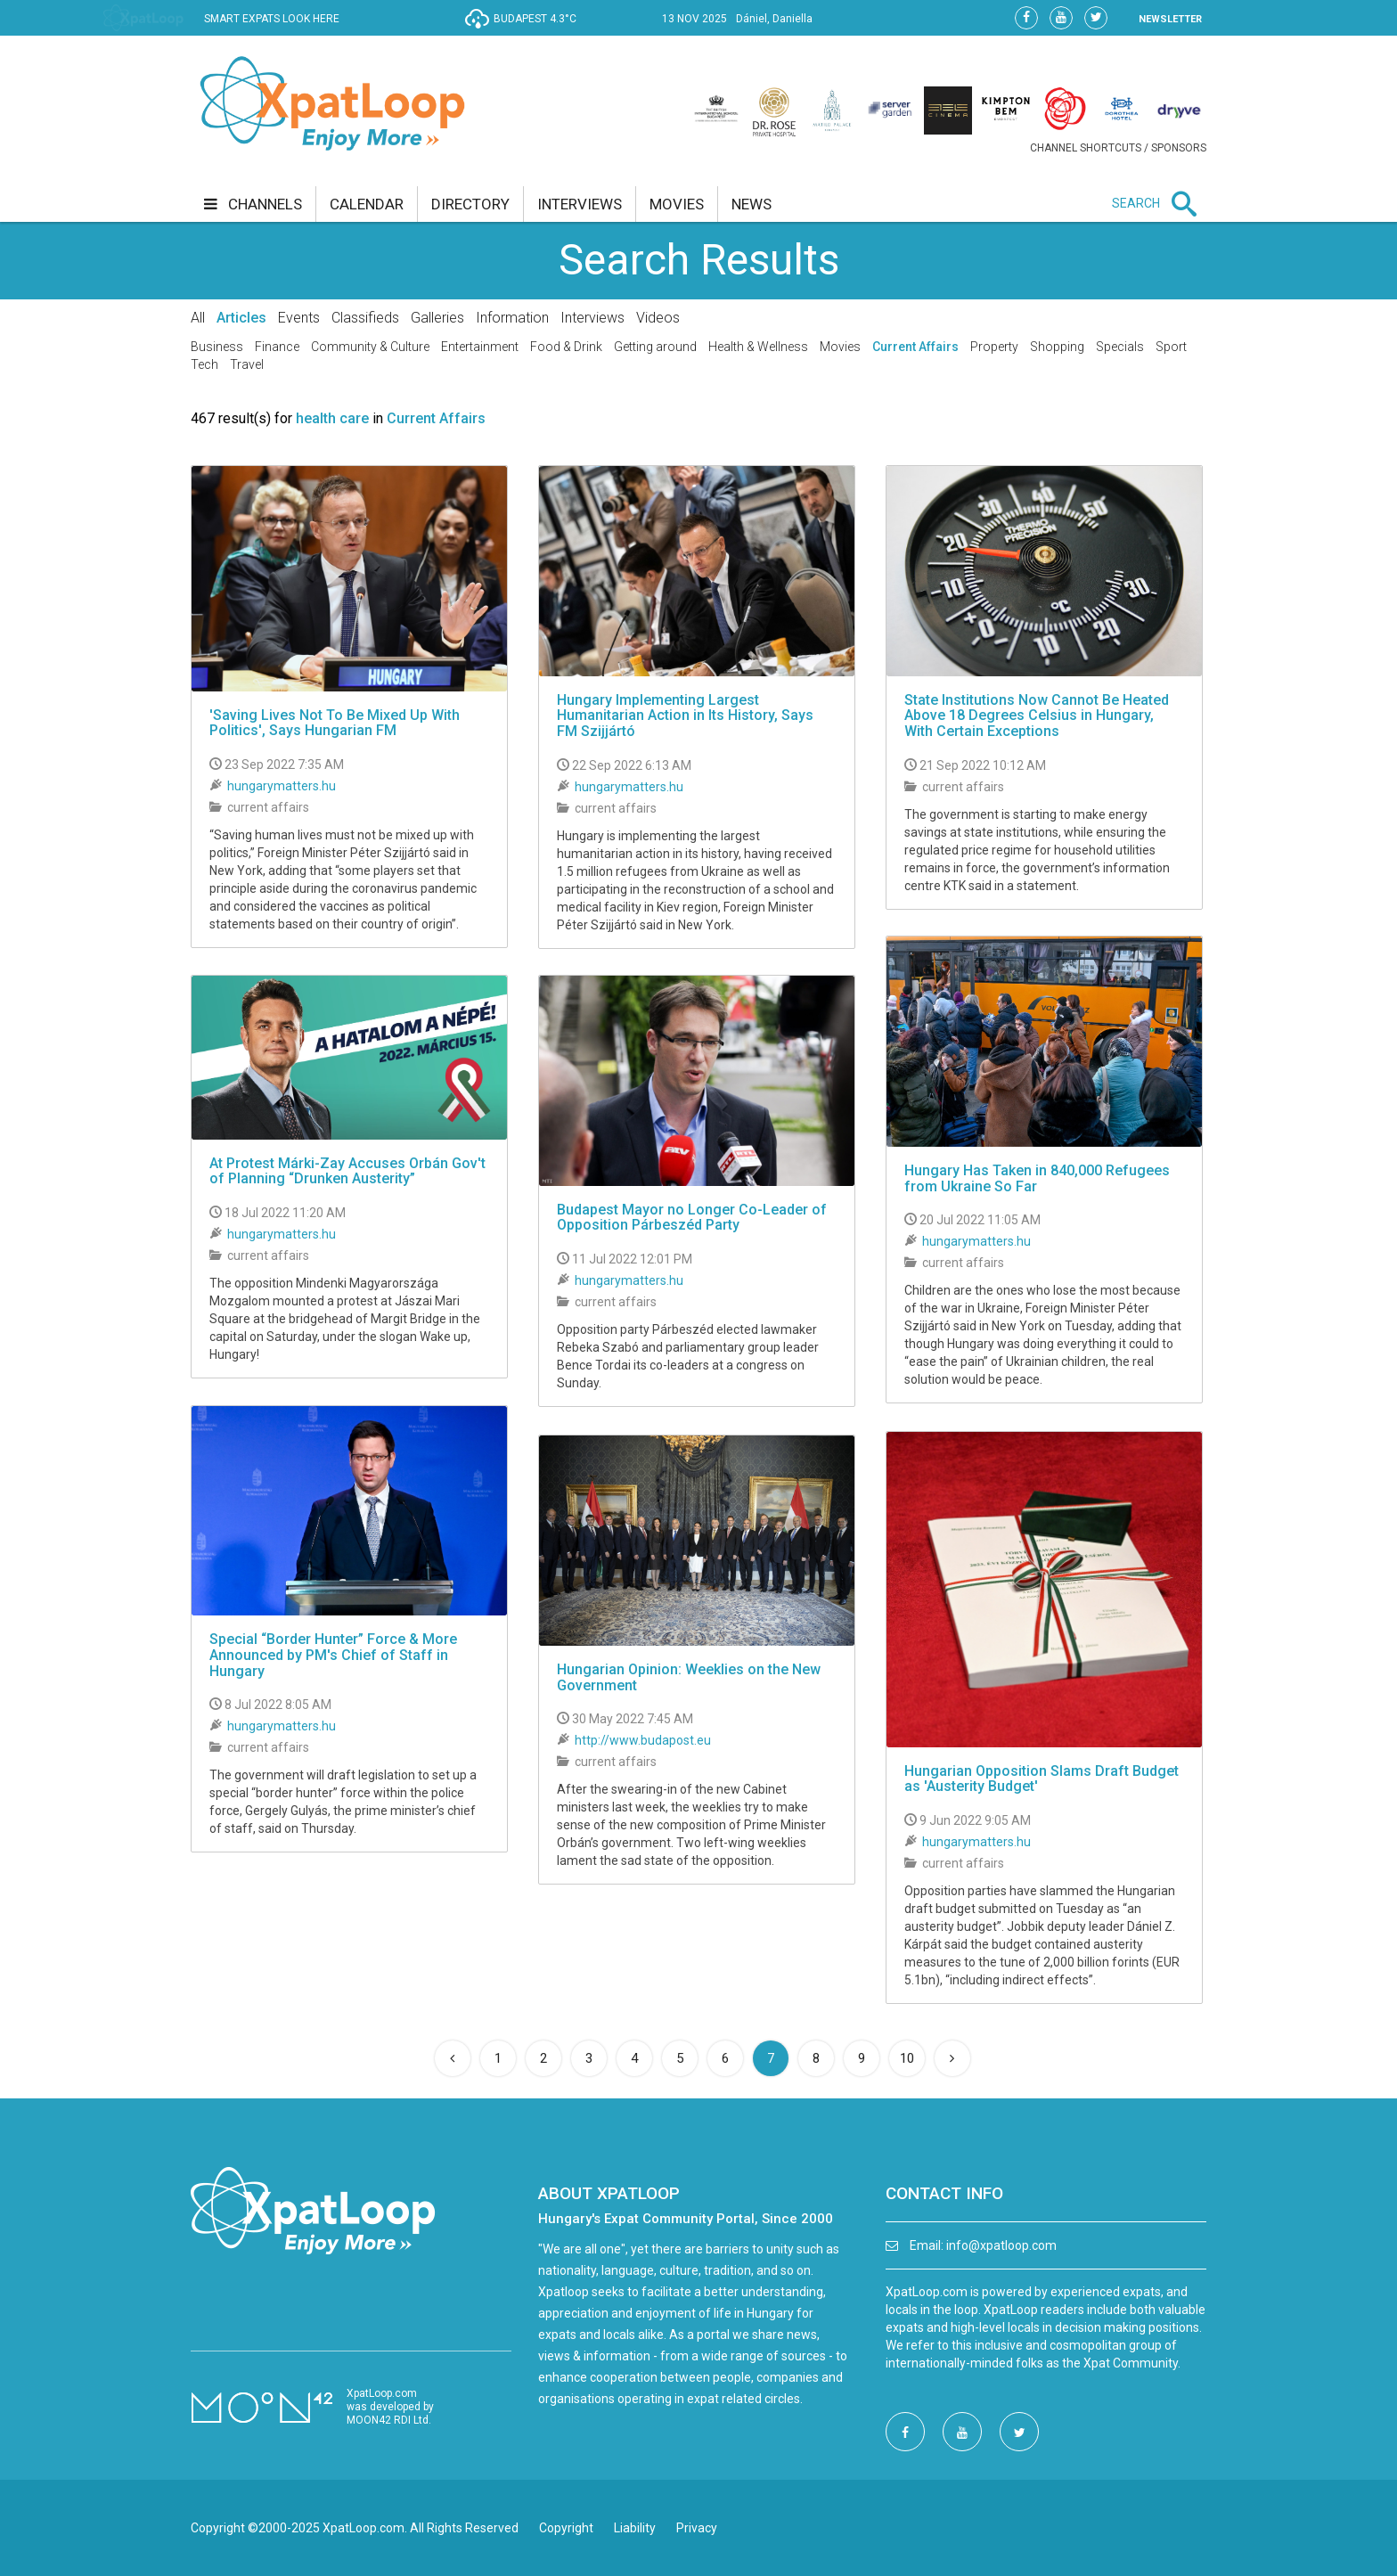 The width and height of the screenshot is (1397, 2576). I want to click on Finance, so click(277, 346).